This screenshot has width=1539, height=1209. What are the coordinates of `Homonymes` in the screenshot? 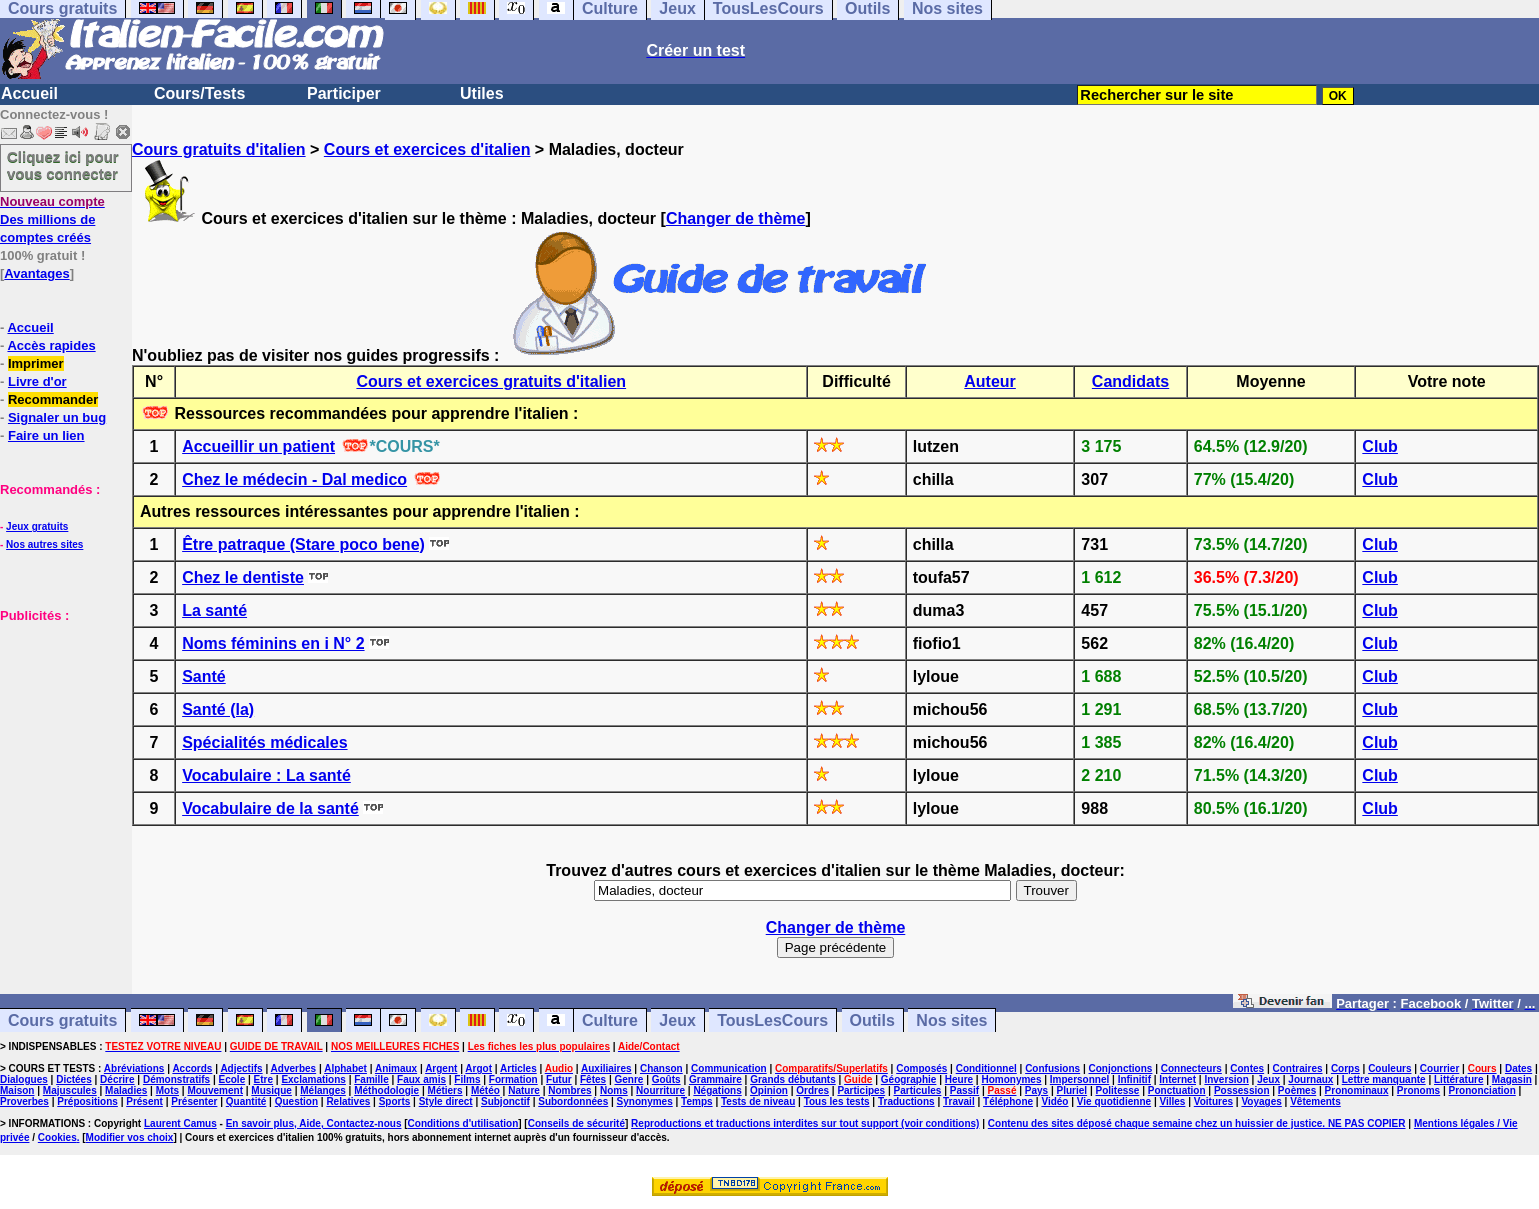 It's located at (1011, 1079).